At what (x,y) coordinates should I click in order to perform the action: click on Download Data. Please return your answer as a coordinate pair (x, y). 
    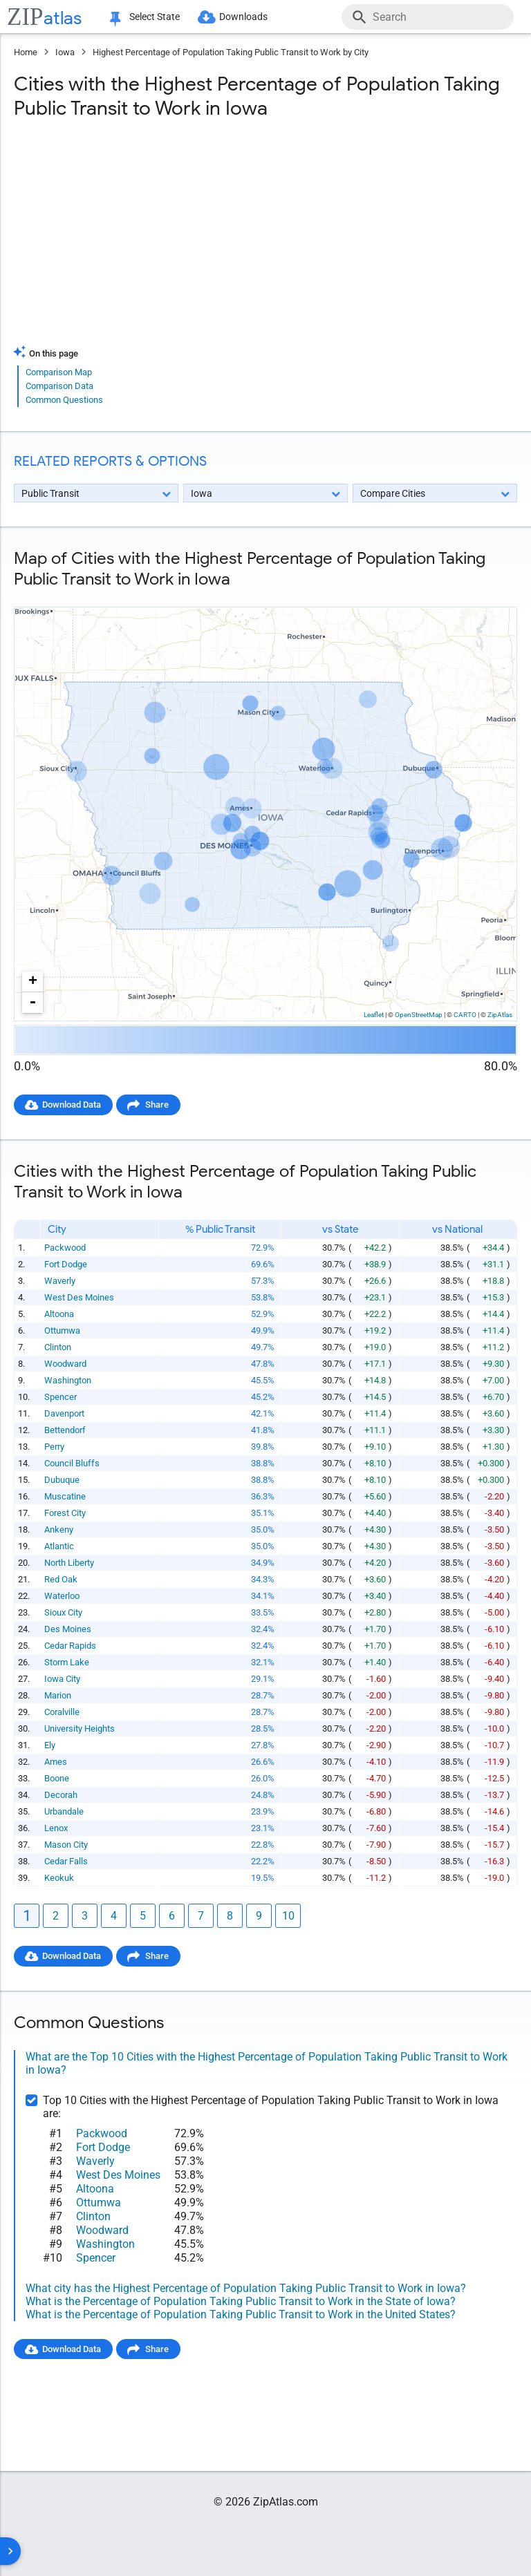
    Looking at the image, I should click on (73, 1104).